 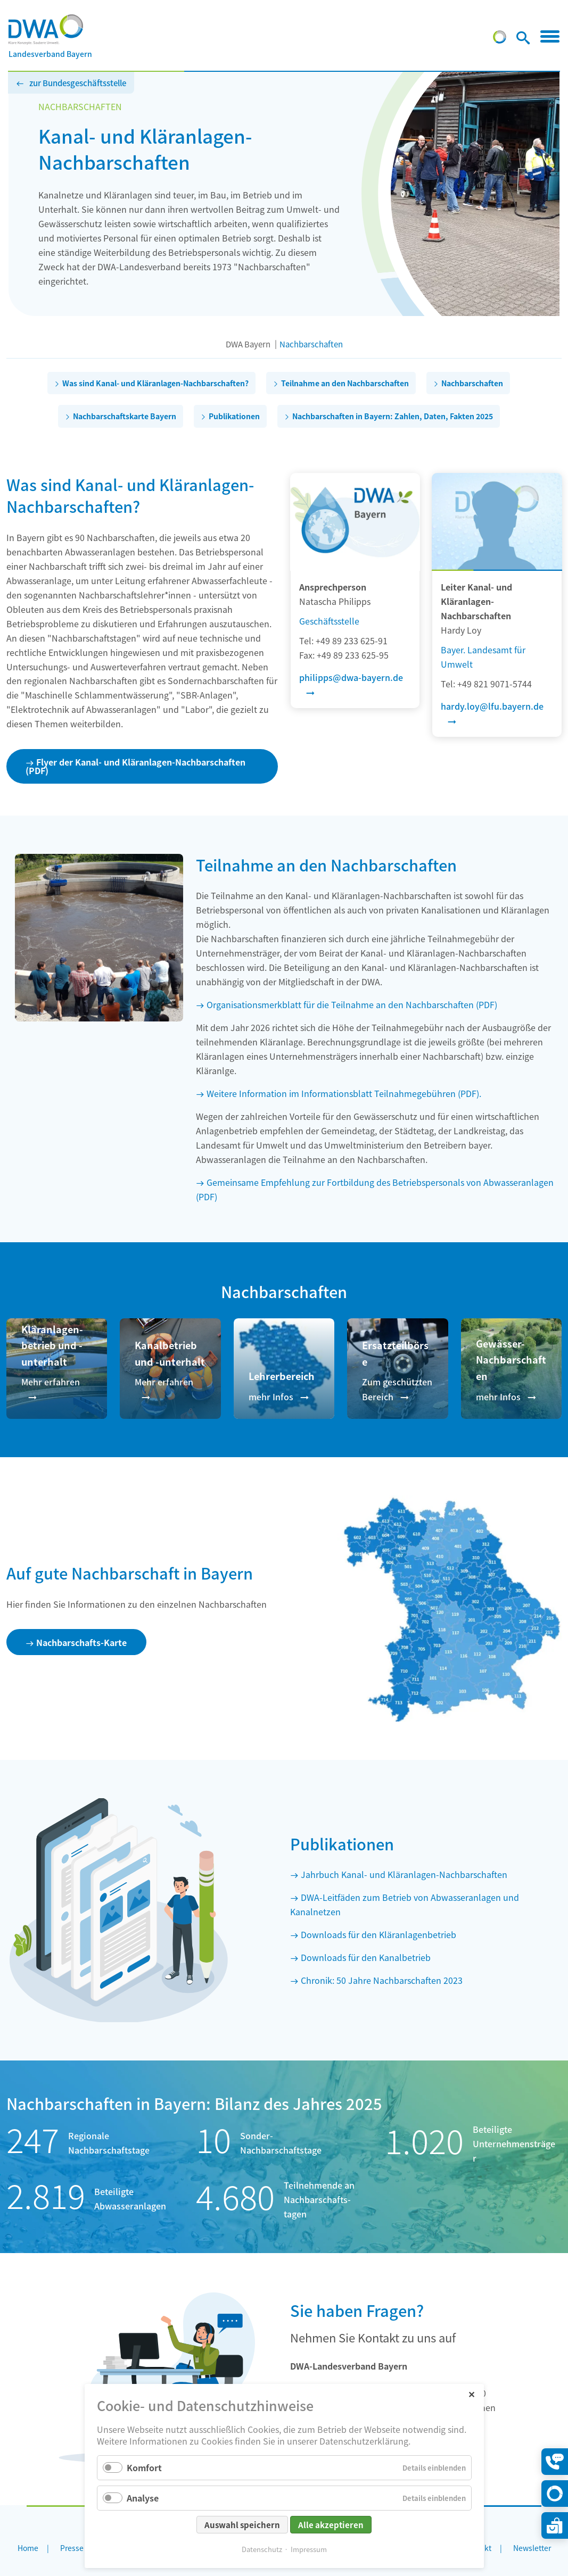 What do you see at coordinates (375, 1189) in the screenshot?
I see `Gemeinsame Empfehlung zur Fortbildung des Betriebspersonals von Abwasseranlagen (PDF)` at bounding box center [375, 1189].